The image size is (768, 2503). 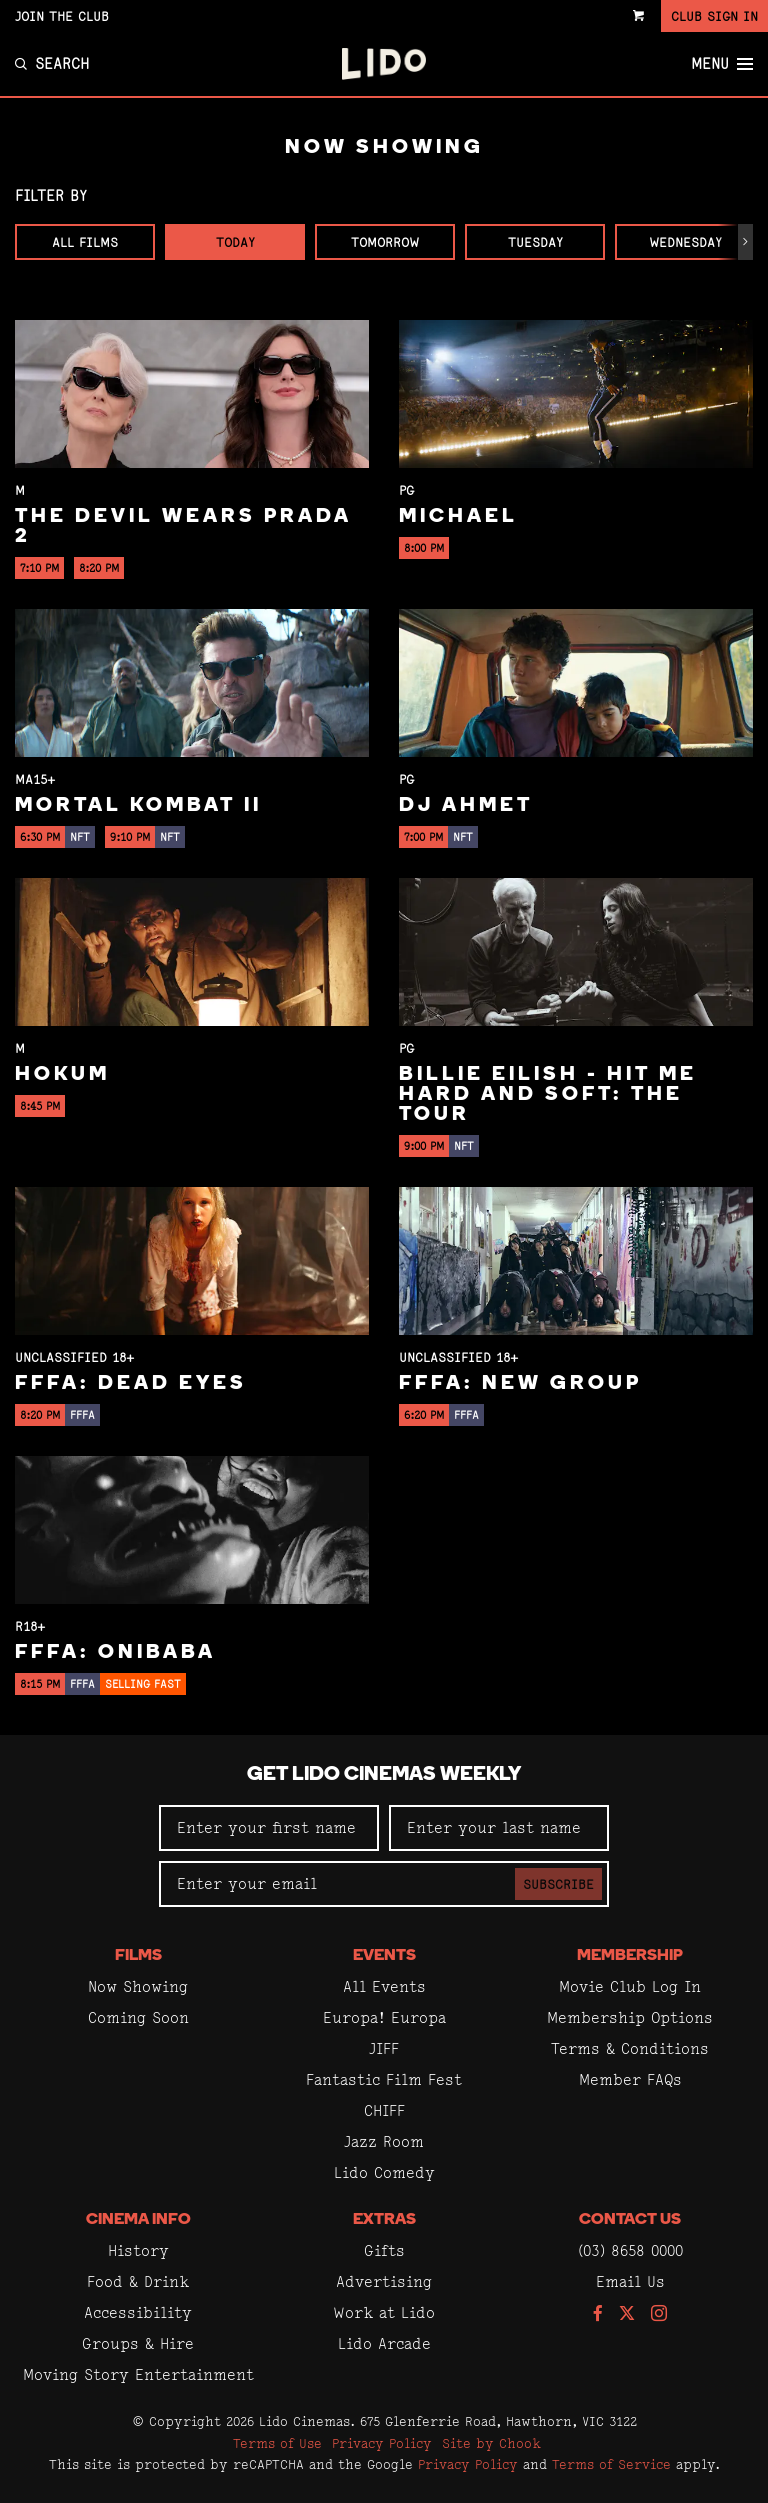 I want to click on Coming Soon, so click(x=138, y=2017).